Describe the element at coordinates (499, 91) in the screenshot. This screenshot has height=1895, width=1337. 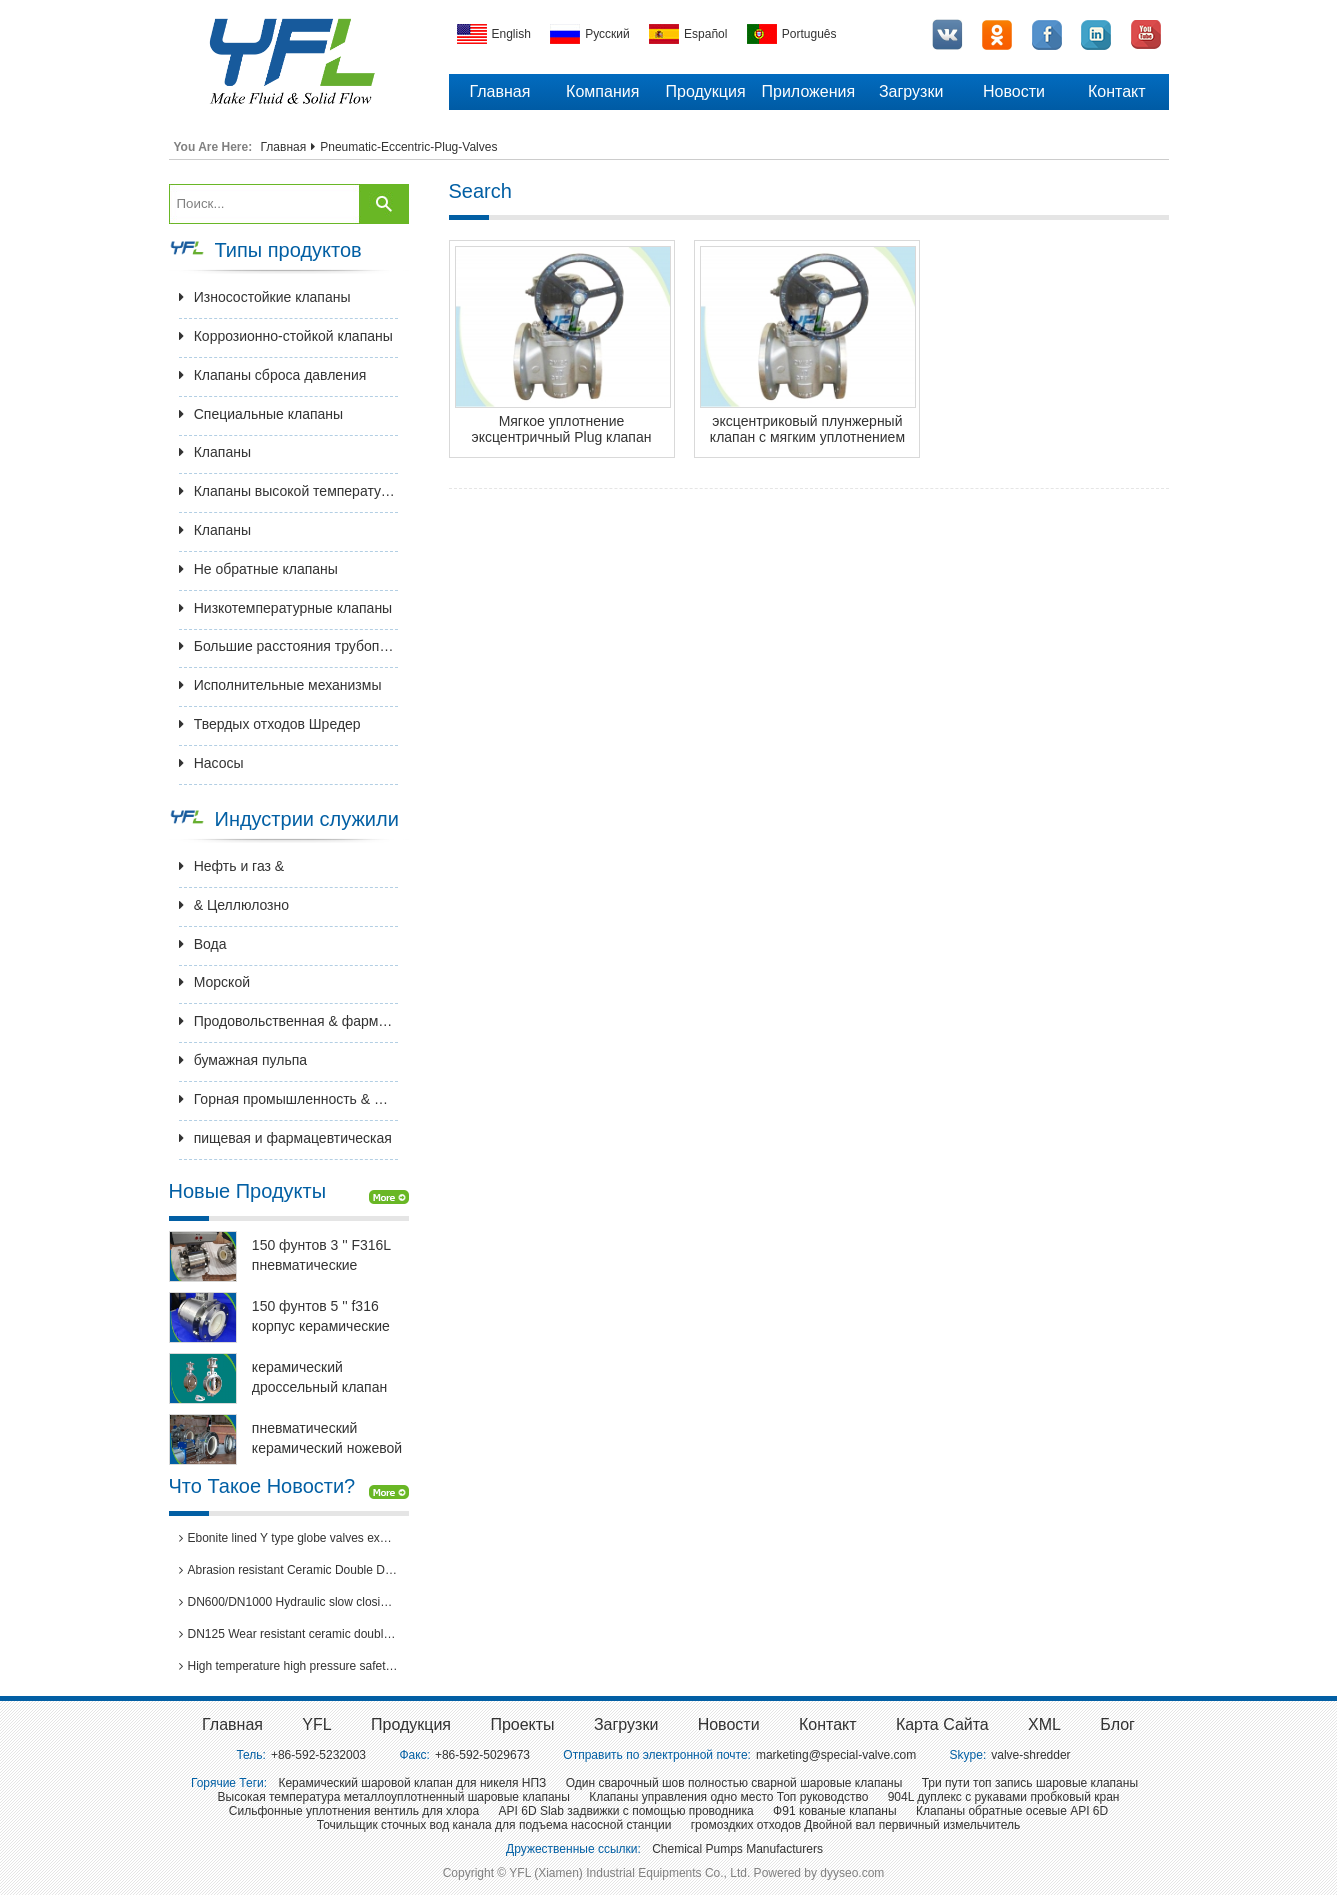
I see `Главная` at that location.